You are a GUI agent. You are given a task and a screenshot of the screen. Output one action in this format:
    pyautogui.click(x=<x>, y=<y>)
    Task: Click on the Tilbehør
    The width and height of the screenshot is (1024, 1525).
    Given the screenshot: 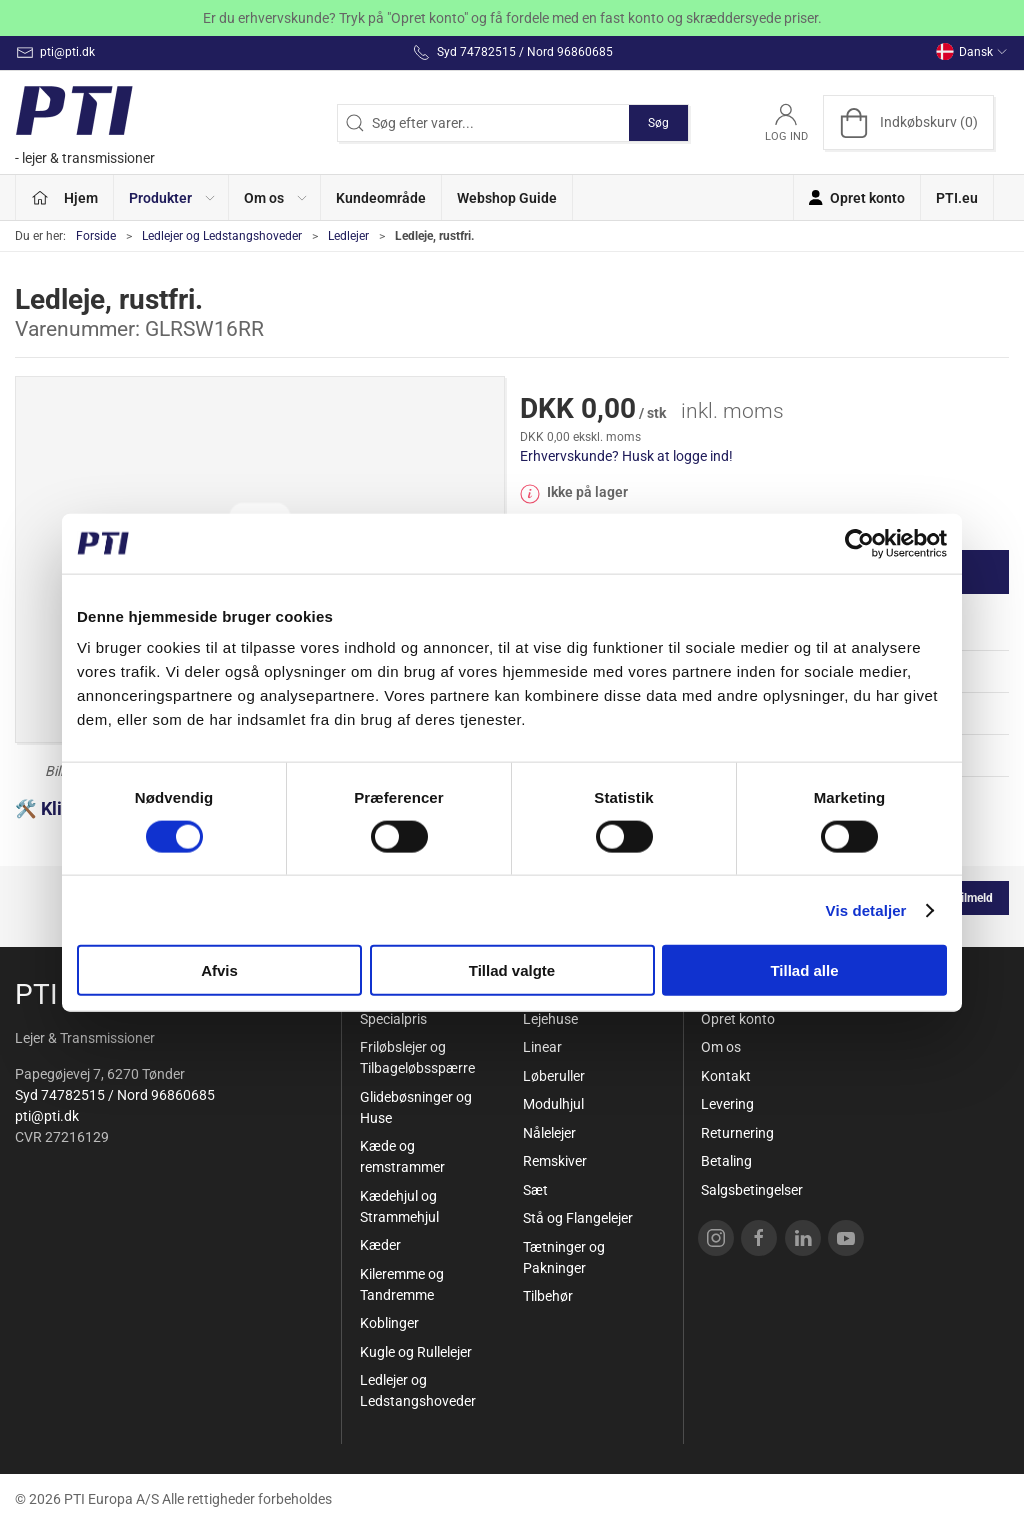 What is the action you would take?
    pyautogui.click(x=548, y=1296)
    